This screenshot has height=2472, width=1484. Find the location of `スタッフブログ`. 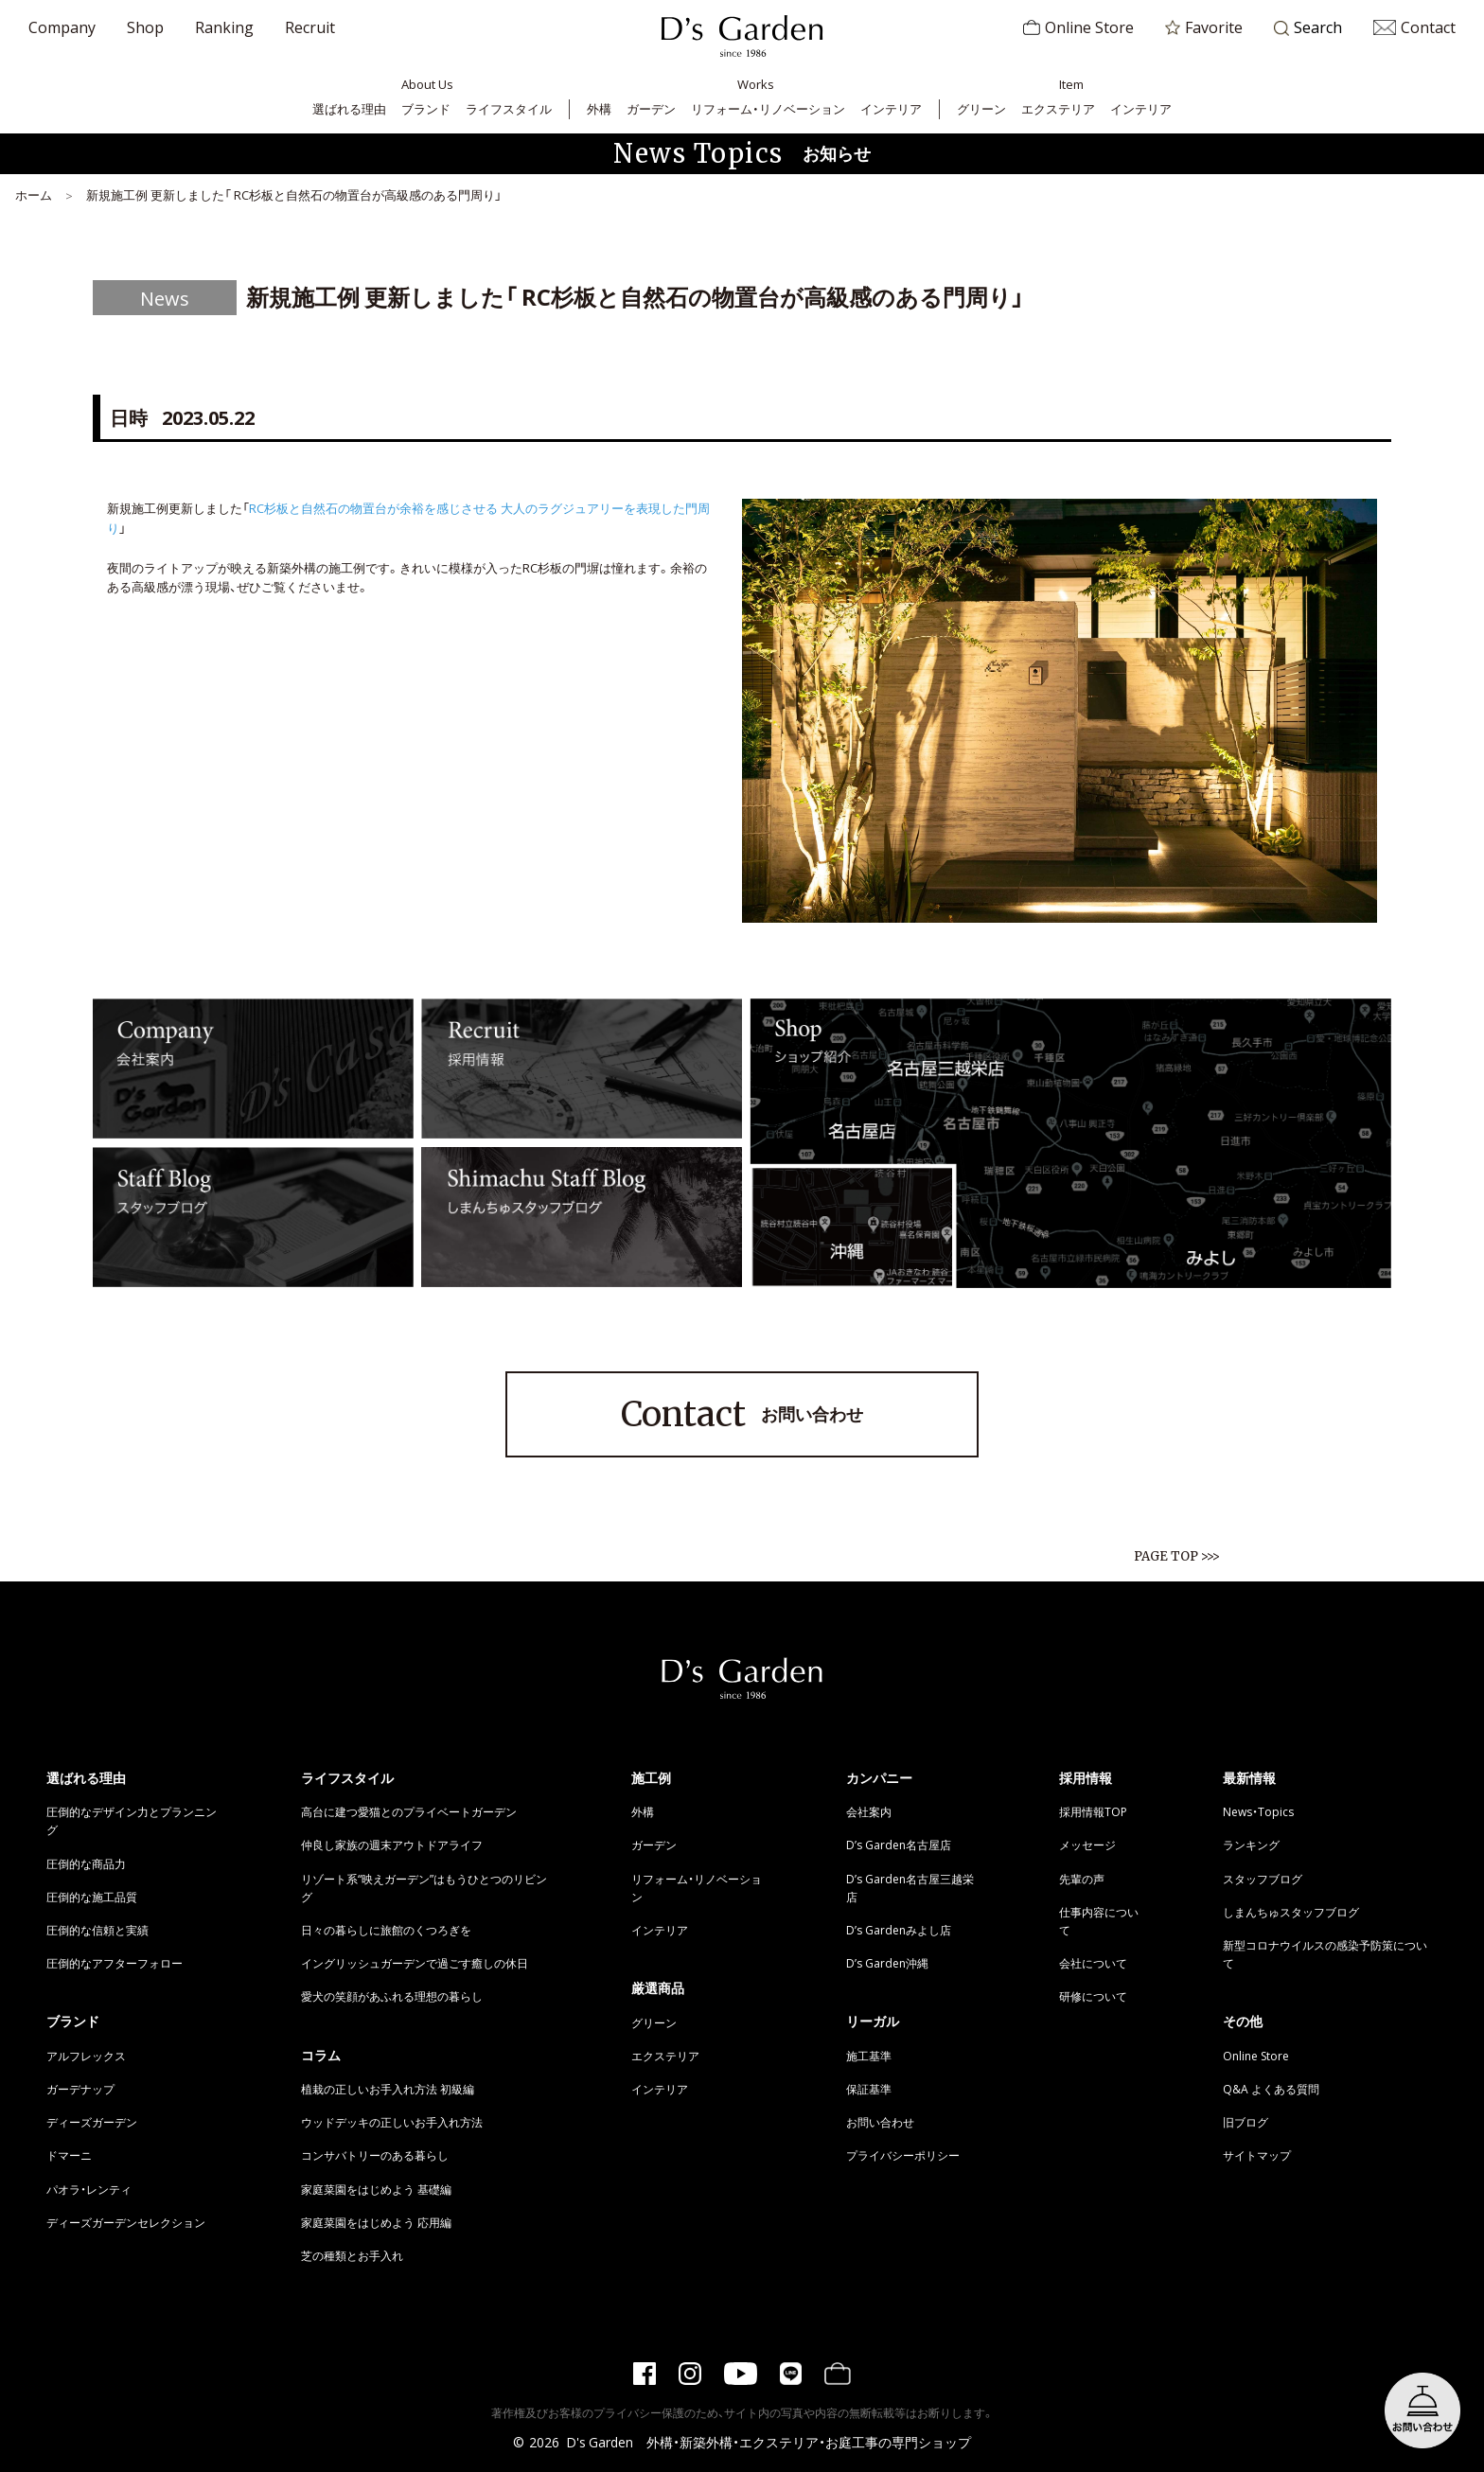

スタッフブログ is located at coordinates (1262, 1878).